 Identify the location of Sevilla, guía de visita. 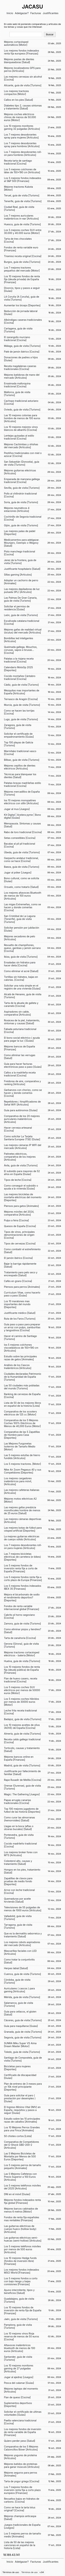
(16, 487).